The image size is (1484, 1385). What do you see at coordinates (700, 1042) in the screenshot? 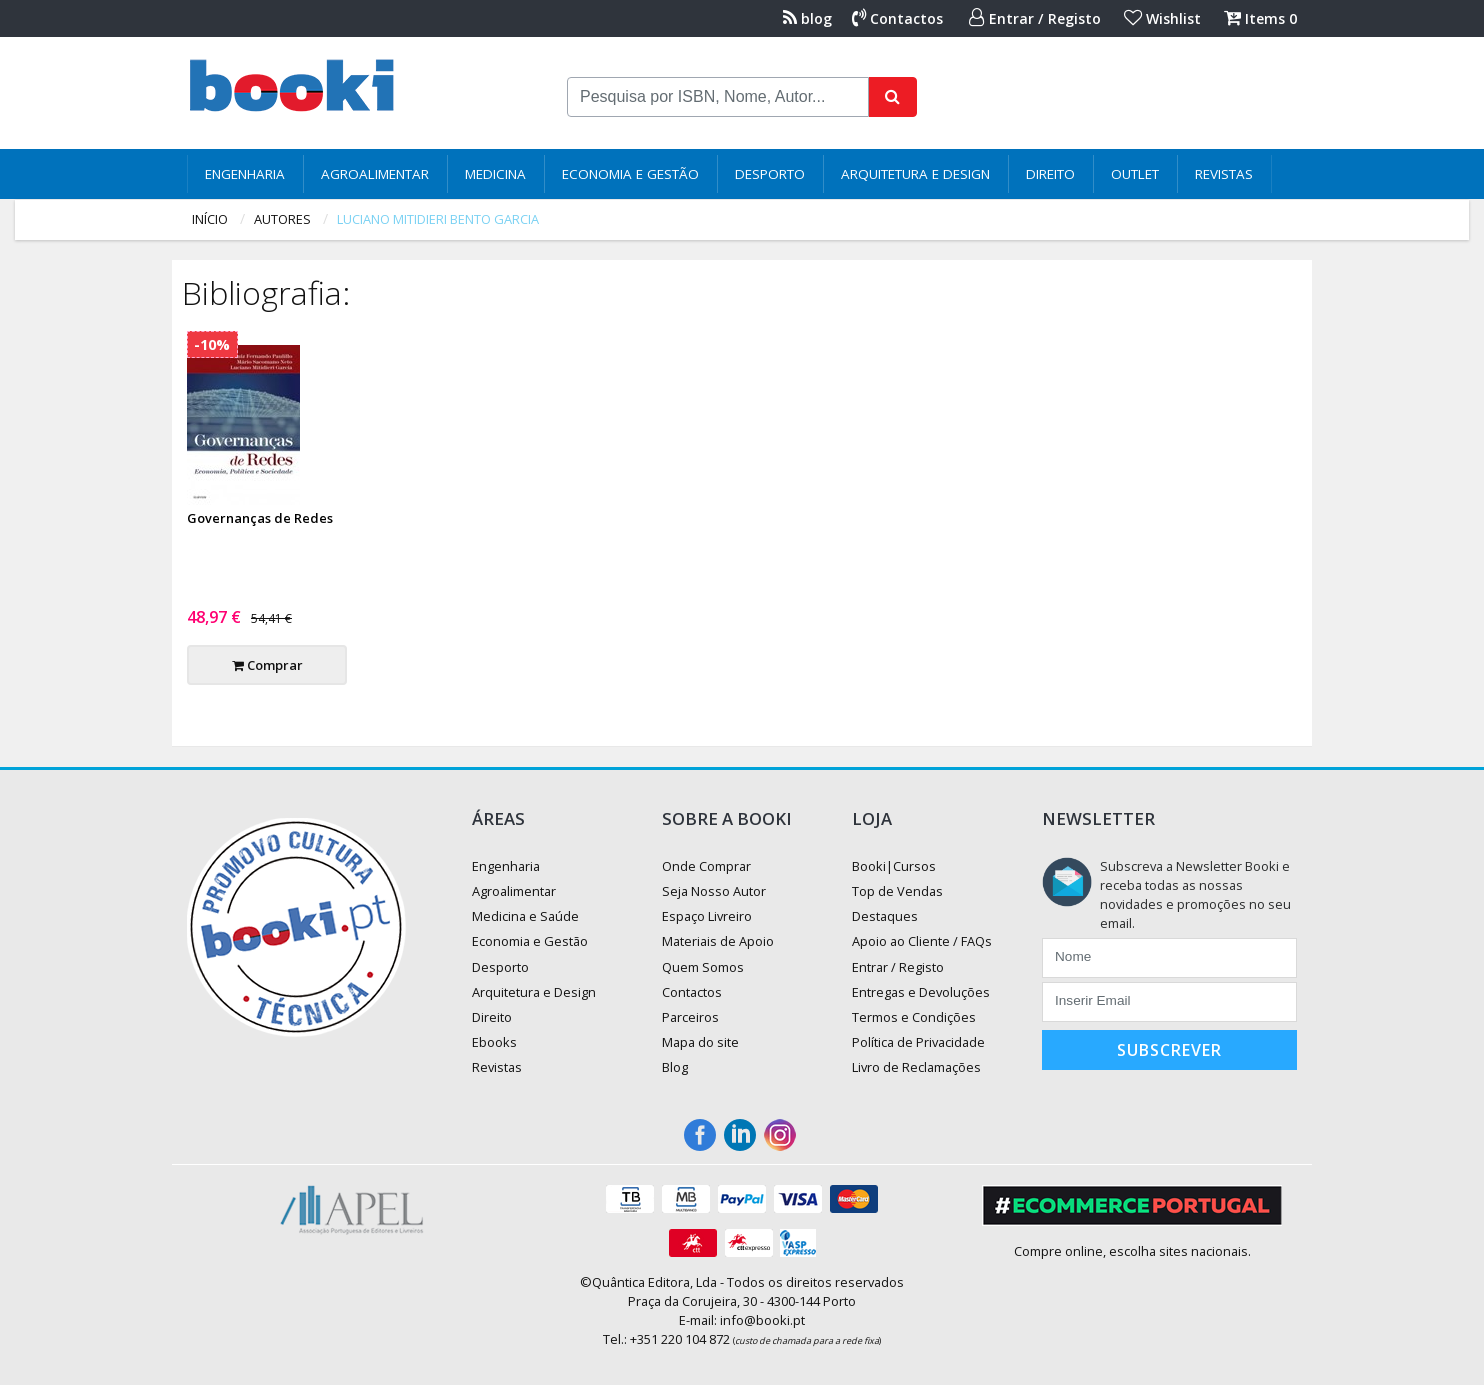
I see `Mapa do site` at bounding box center [700, 1042].